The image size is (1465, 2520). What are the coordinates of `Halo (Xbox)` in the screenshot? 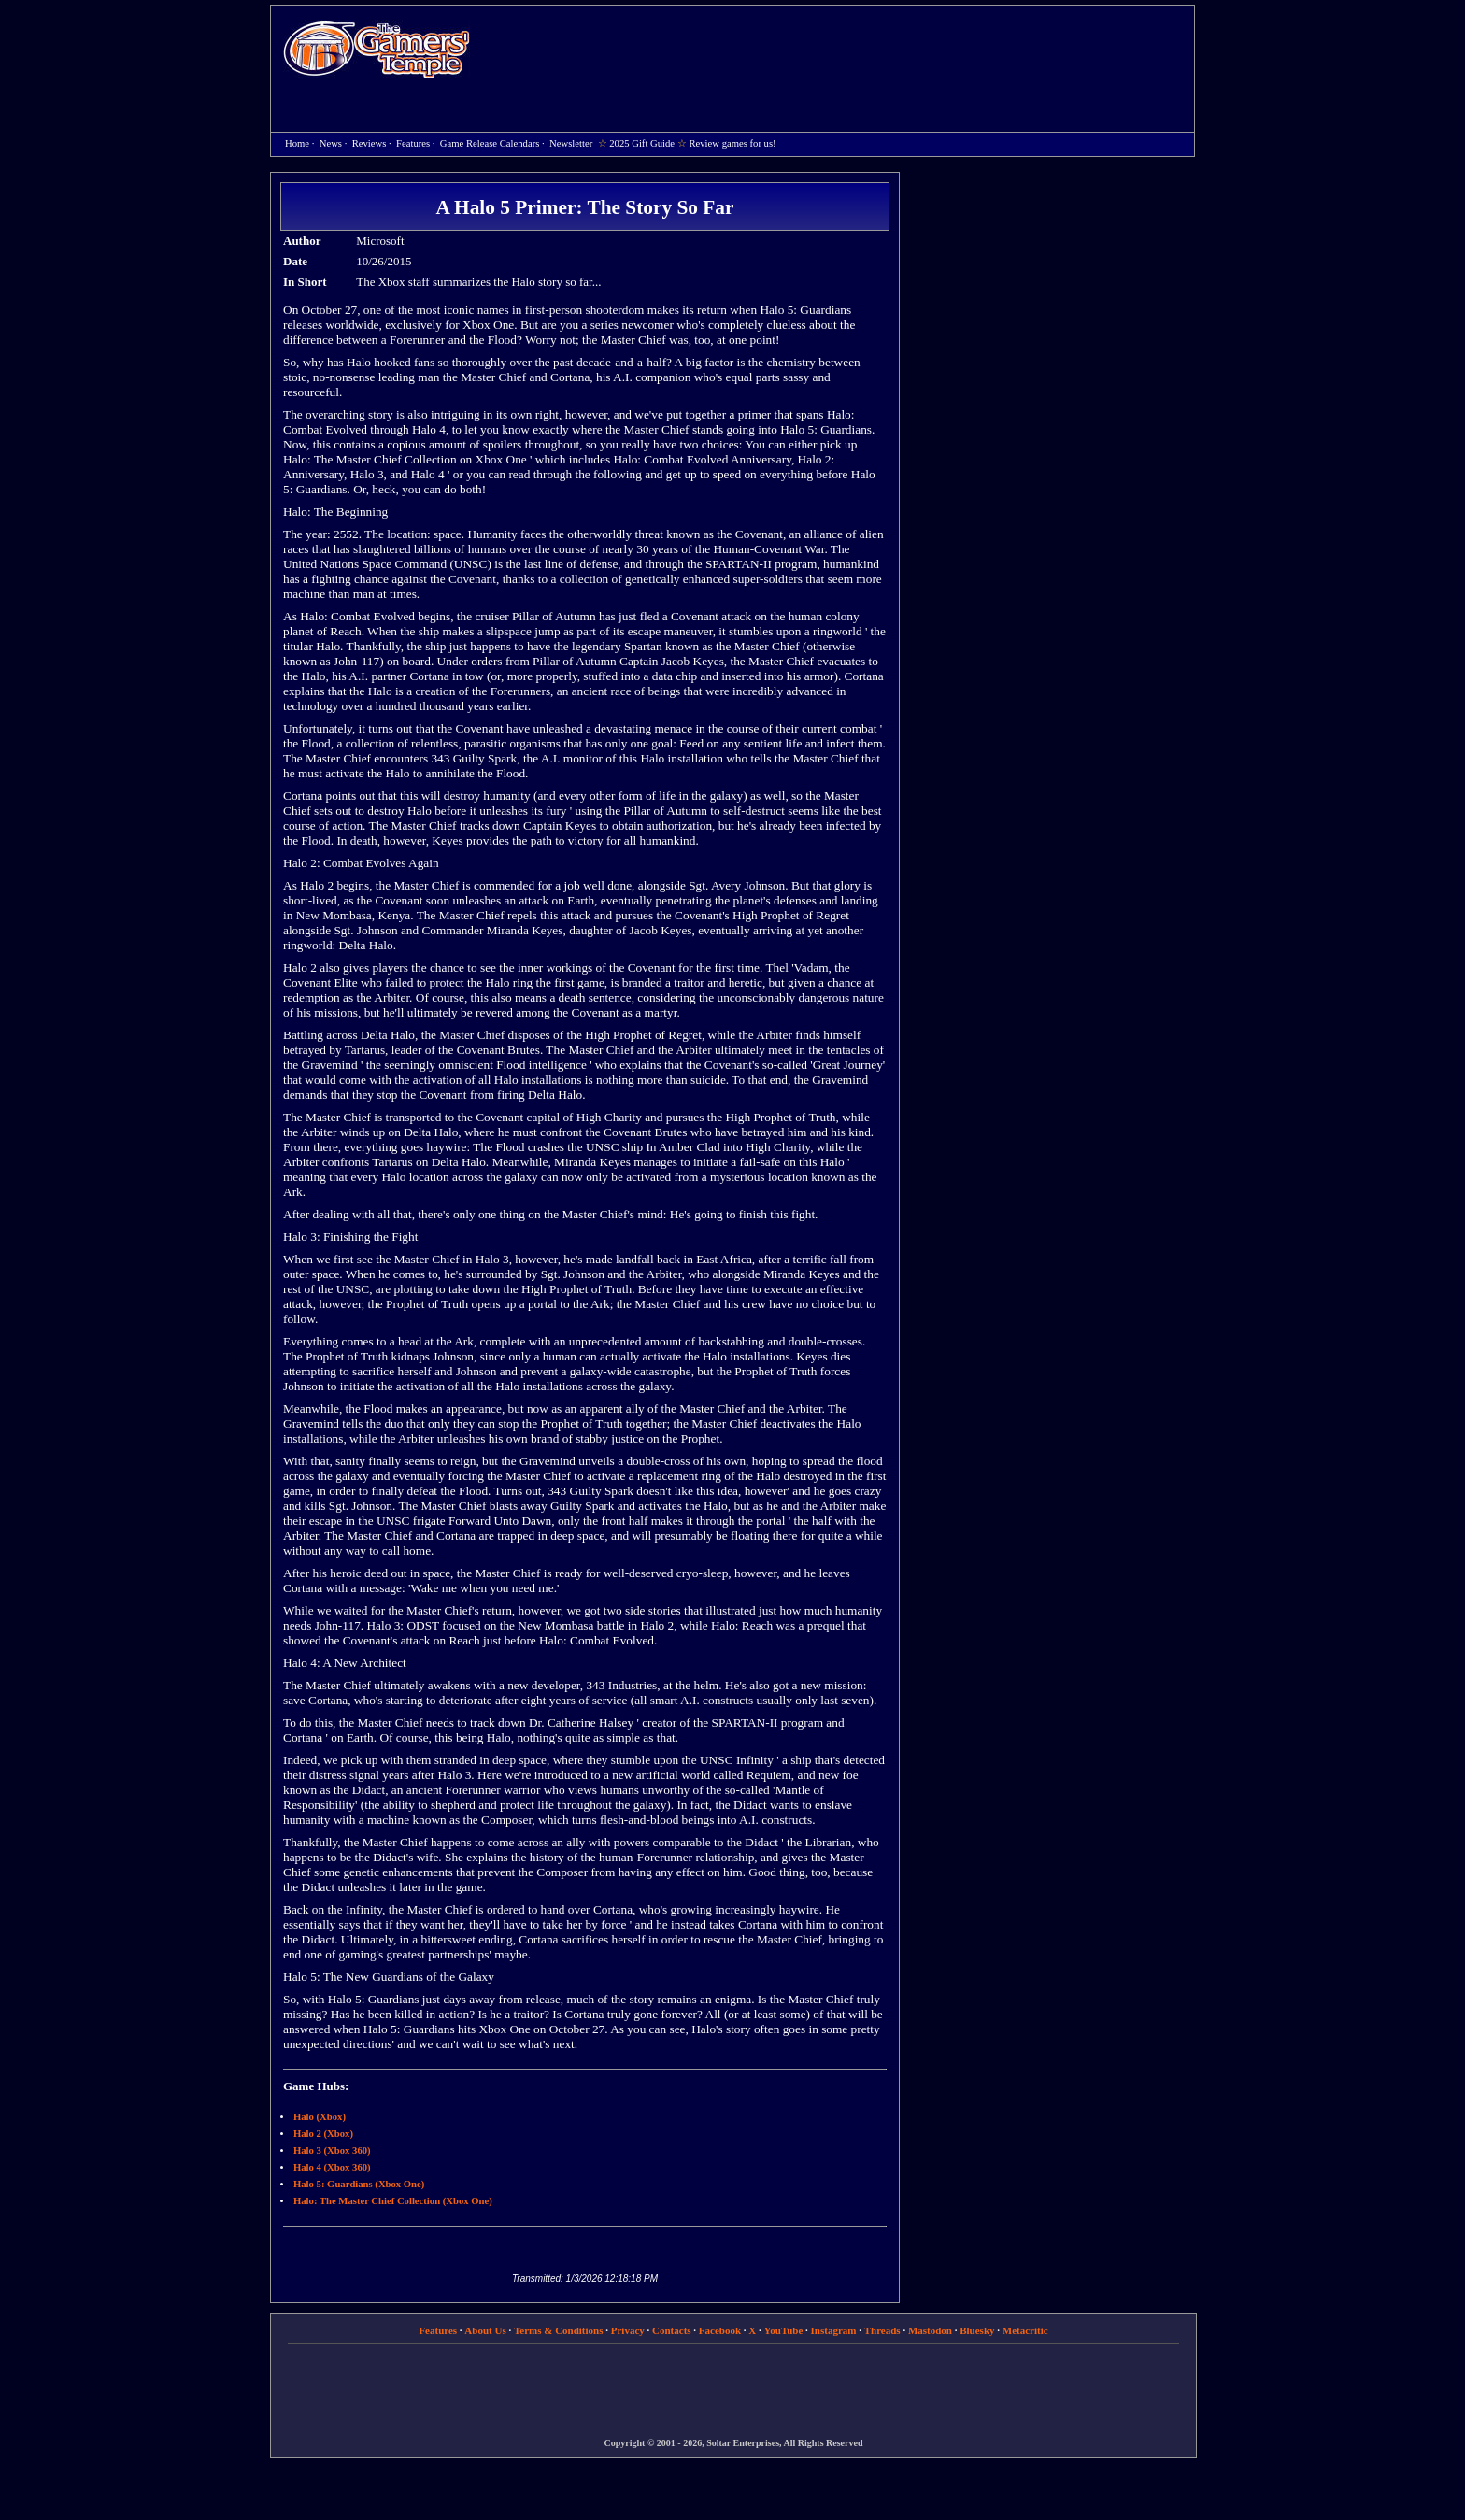 It's located at (319, 2117).